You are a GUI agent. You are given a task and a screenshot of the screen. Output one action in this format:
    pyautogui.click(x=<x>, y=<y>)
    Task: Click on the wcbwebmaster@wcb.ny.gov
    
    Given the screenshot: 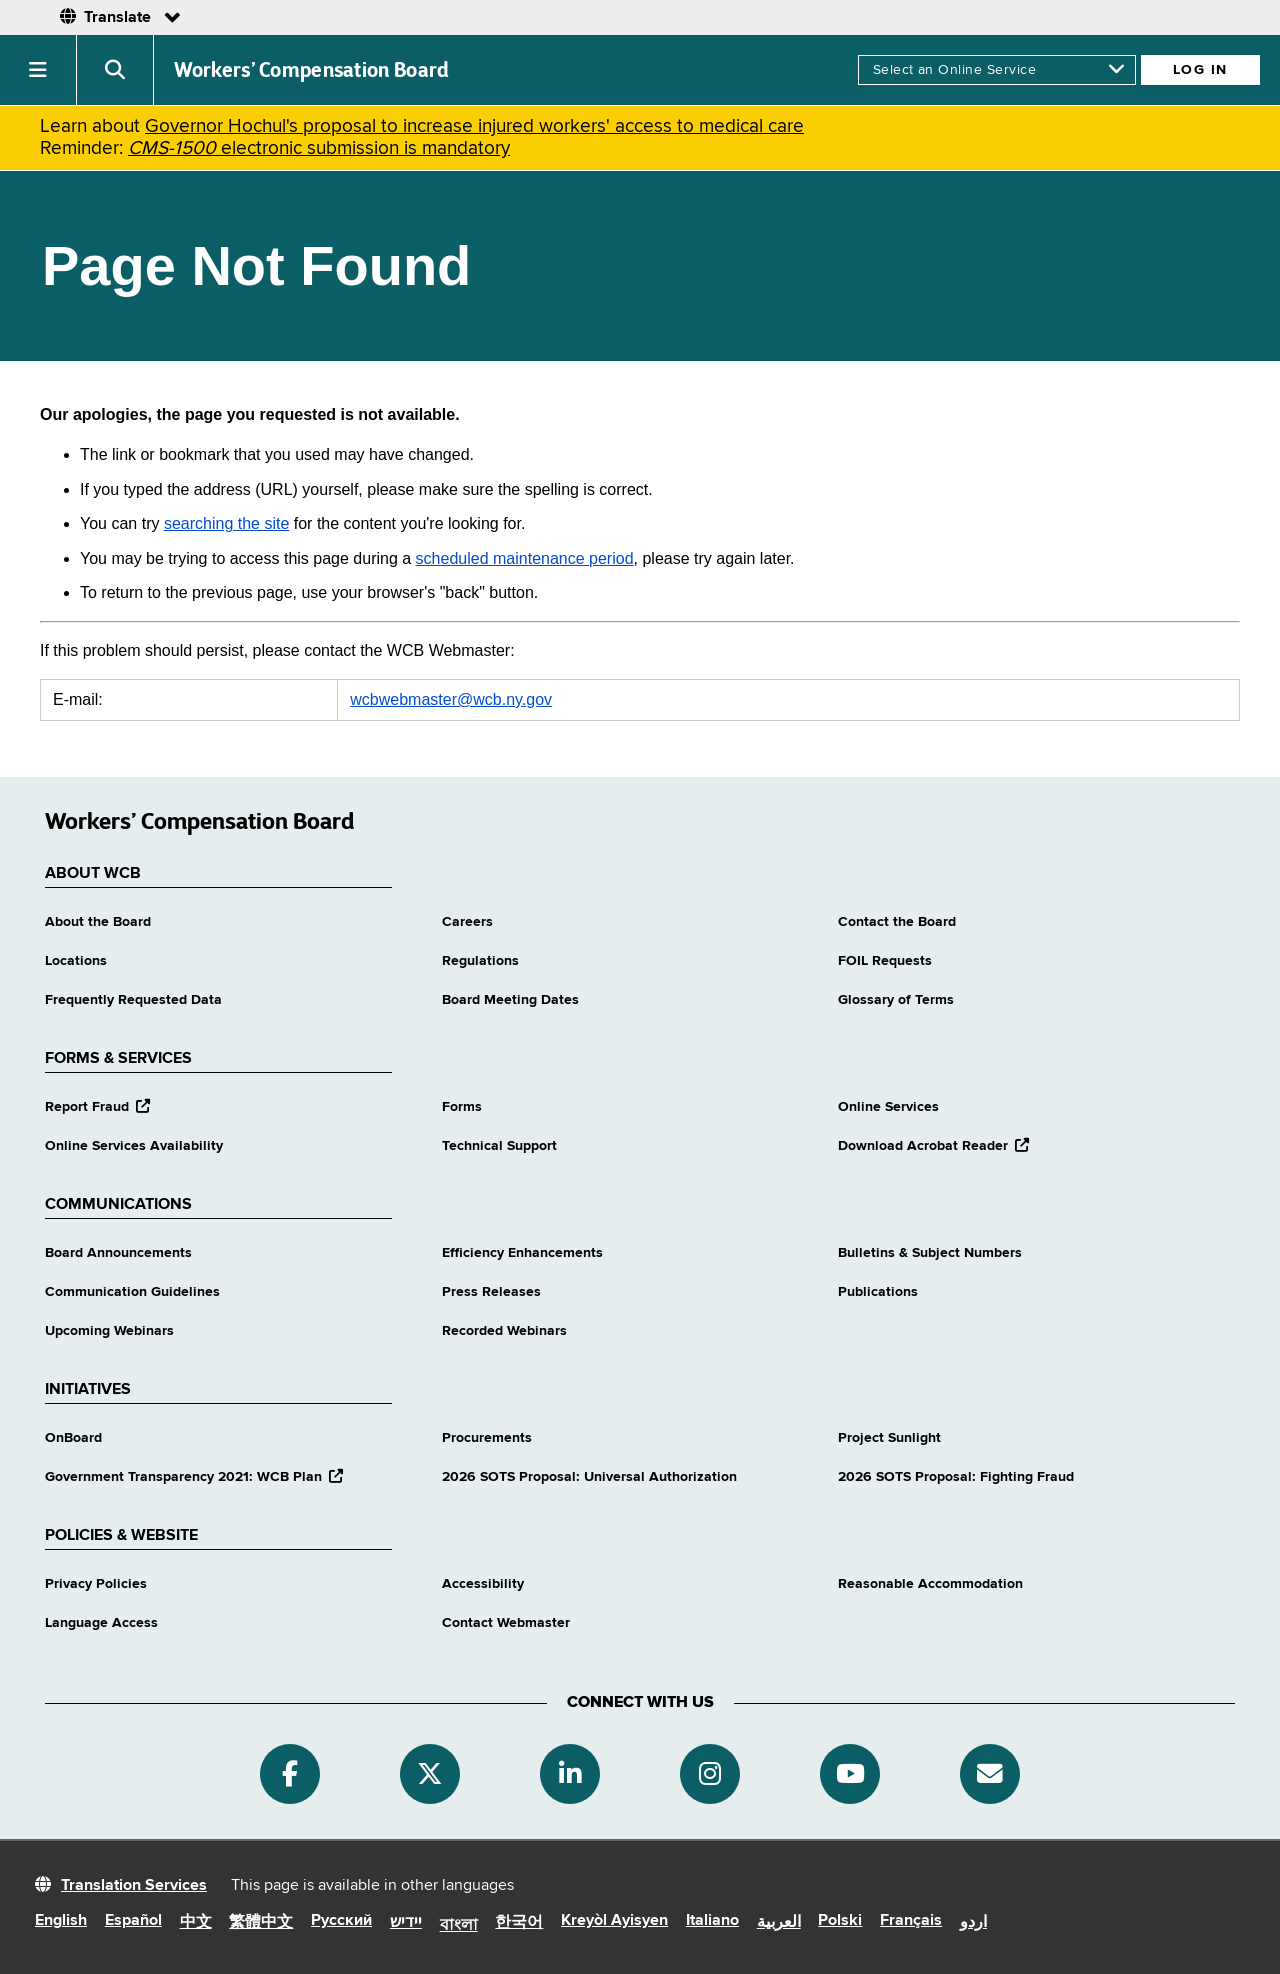 What is the action you would take?
    pyautogui.click(x=451, y=699)
    